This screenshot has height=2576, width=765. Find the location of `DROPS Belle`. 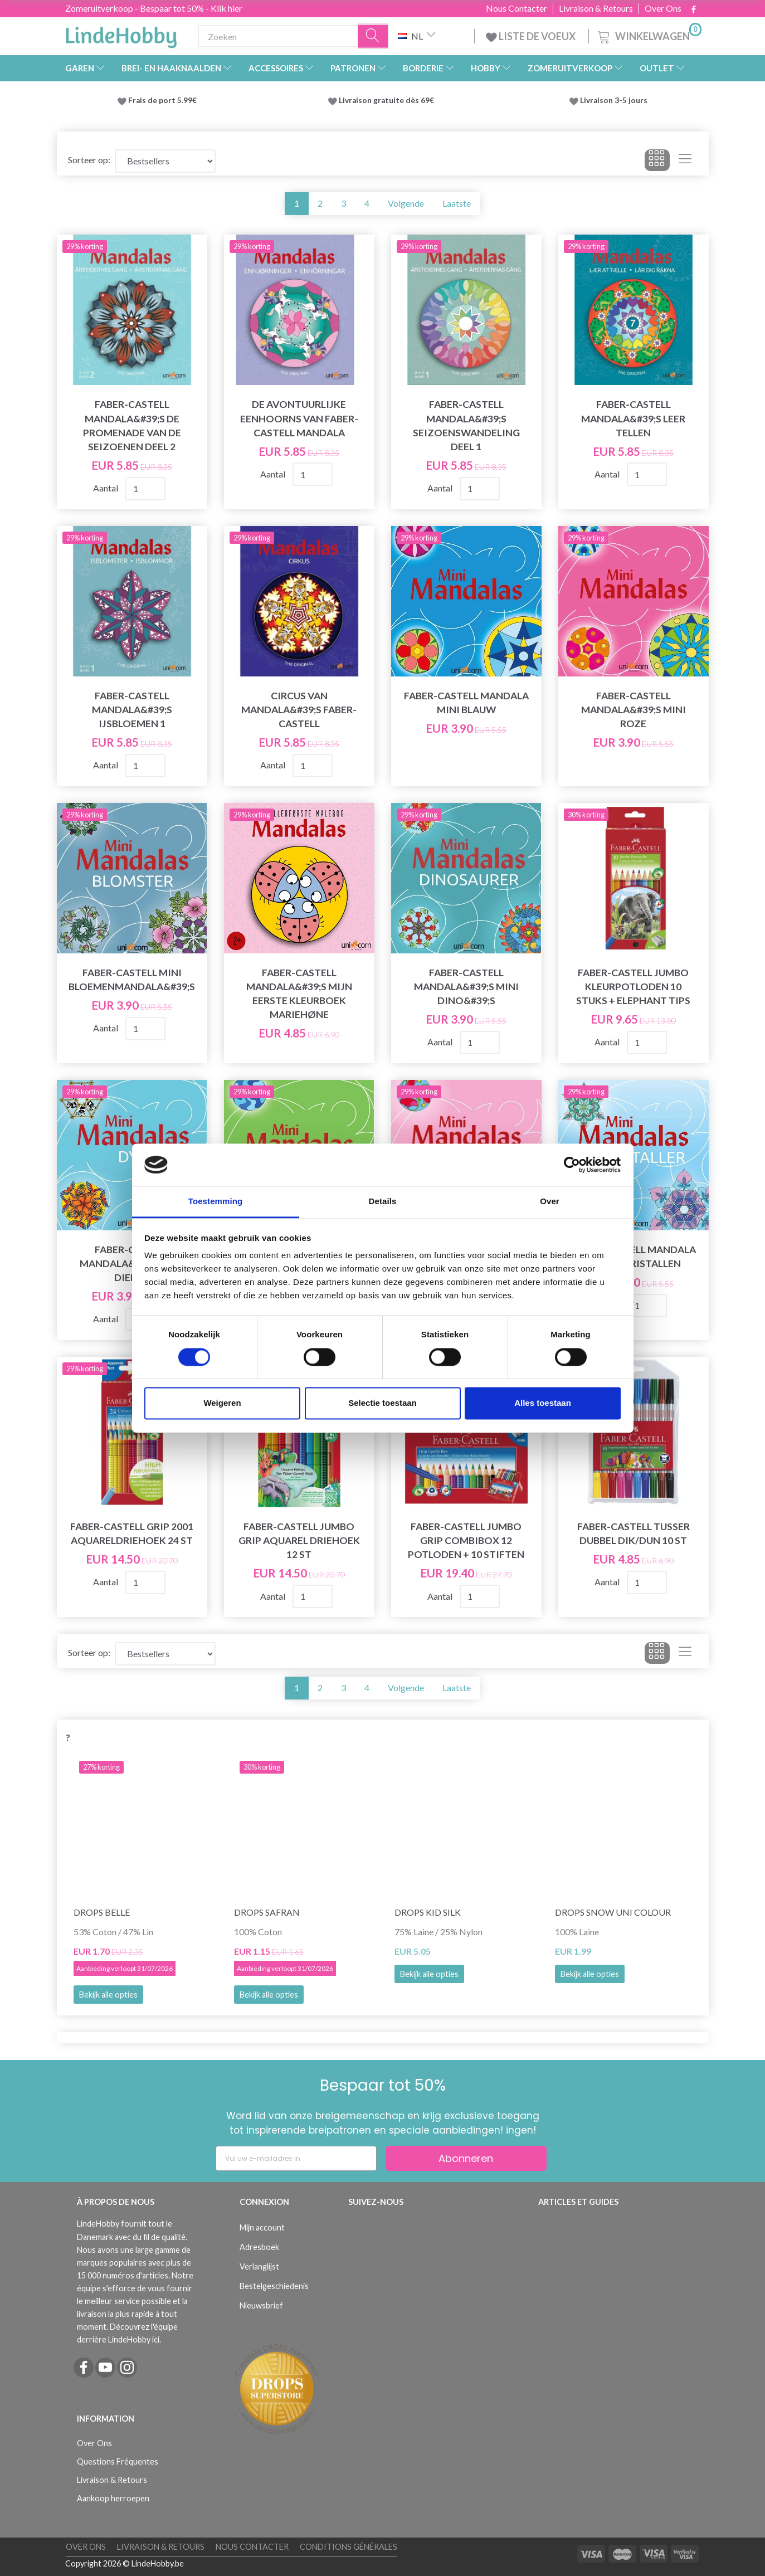

DROPS Belle is located at coordinates (102, 1912).